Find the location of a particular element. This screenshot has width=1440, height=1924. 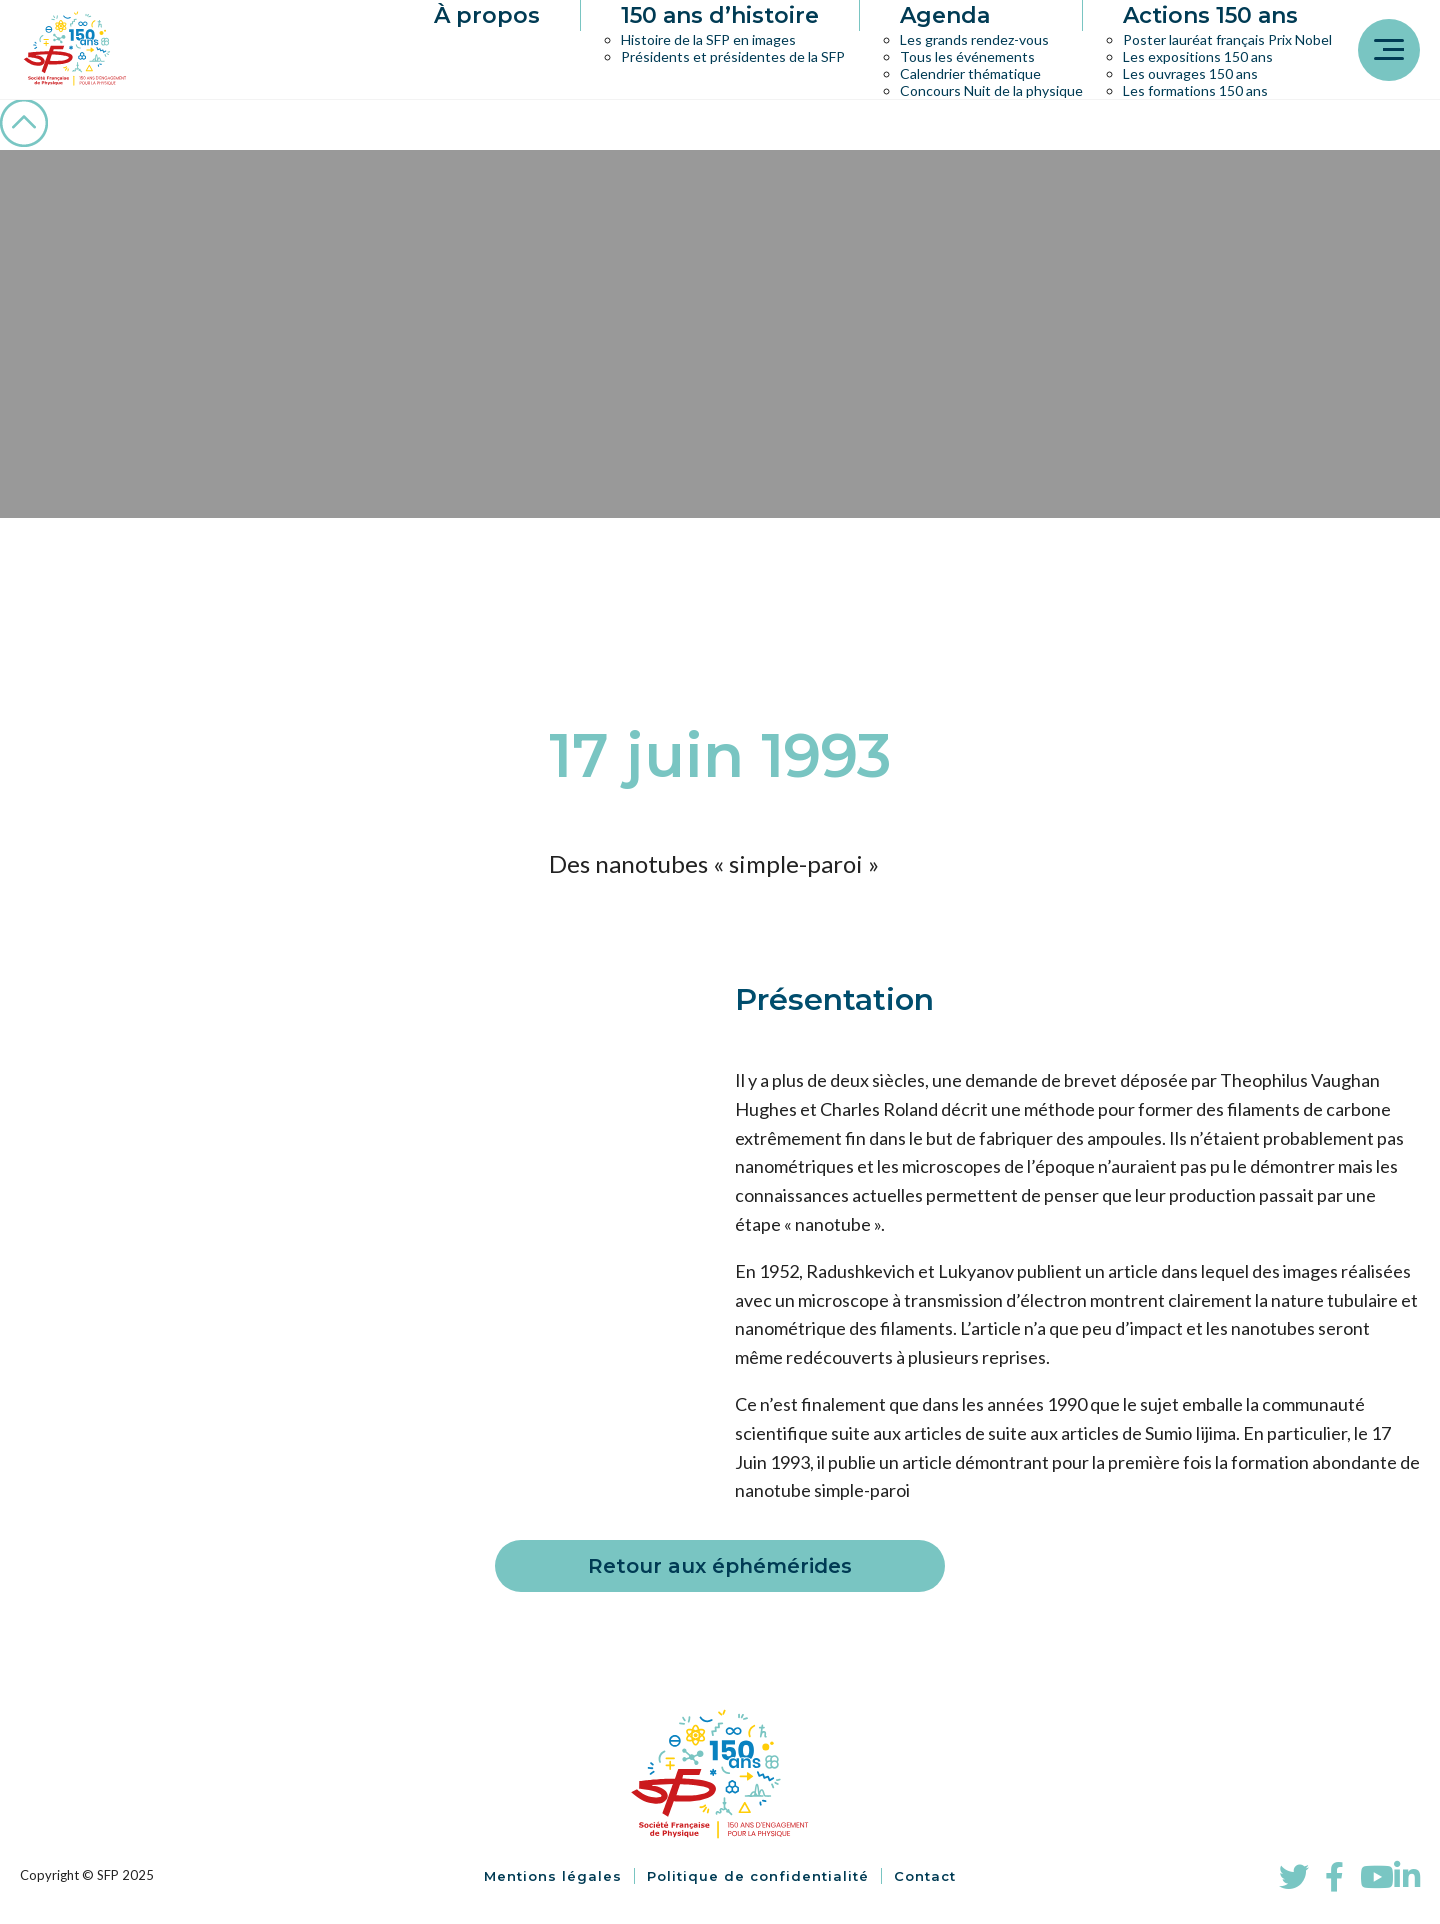

Concours Nuit de la physique is located at coordinates (991, 90).